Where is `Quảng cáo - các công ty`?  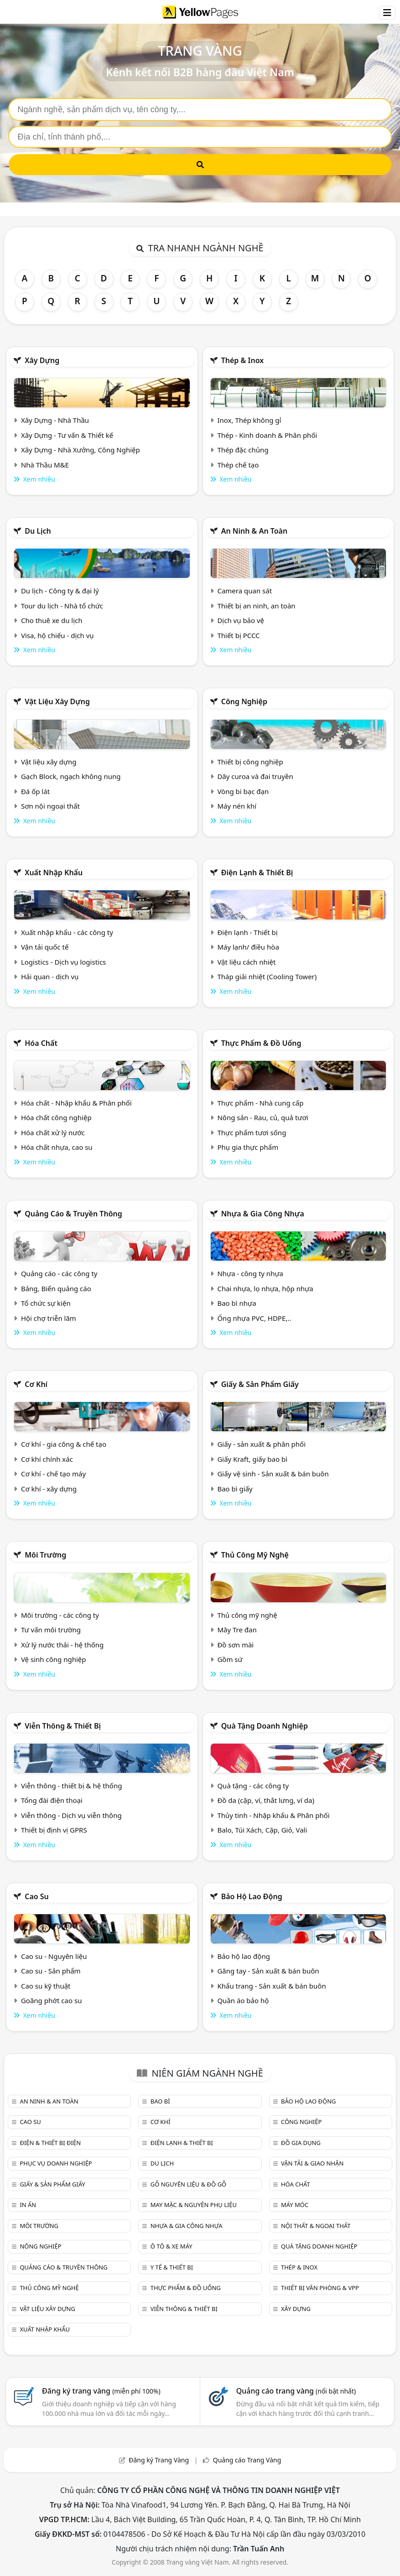
Quảng cáo - các công ty is located at coordinates (59, 1273).